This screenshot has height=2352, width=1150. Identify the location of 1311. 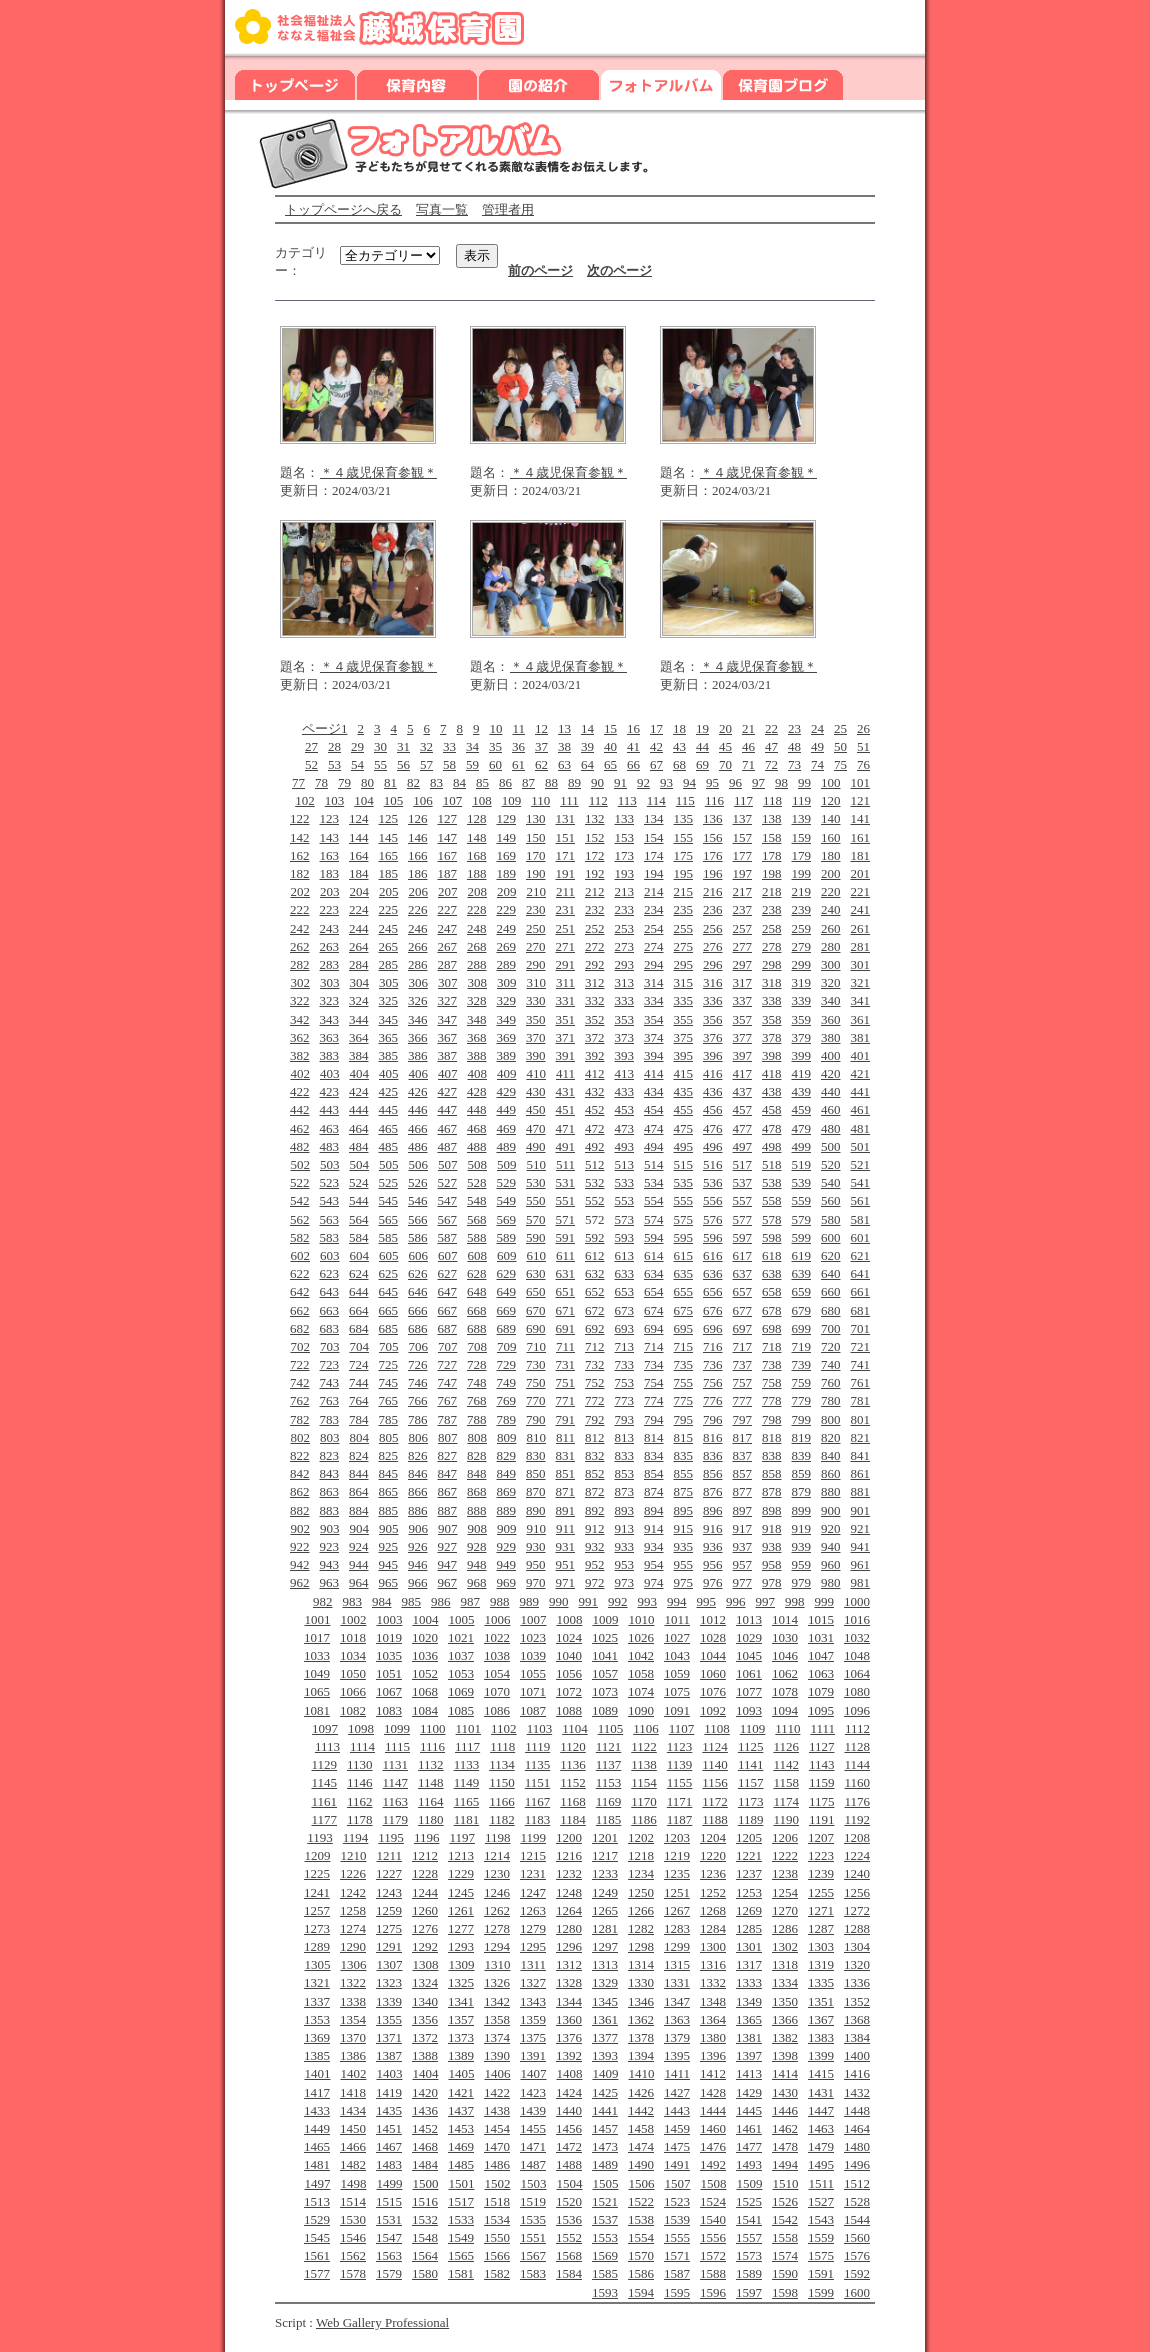
(533, 1964).